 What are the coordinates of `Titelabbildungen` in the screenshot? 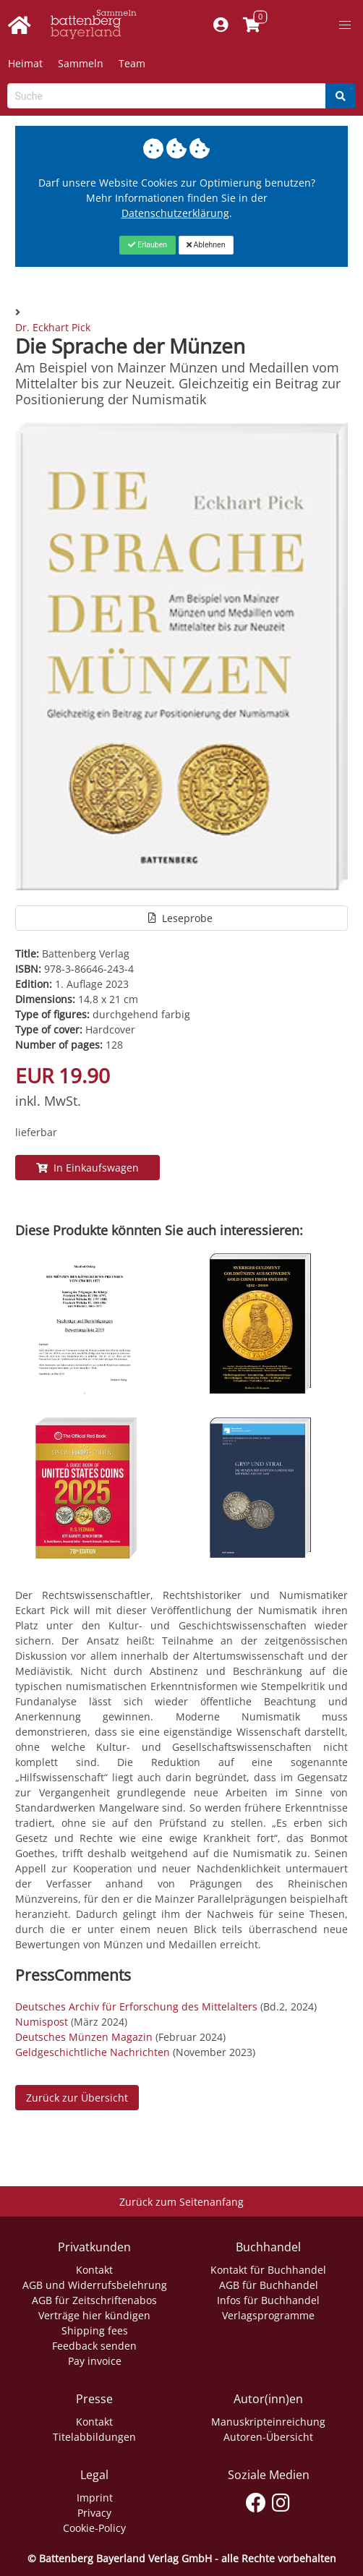 It's located at (94, 2437).